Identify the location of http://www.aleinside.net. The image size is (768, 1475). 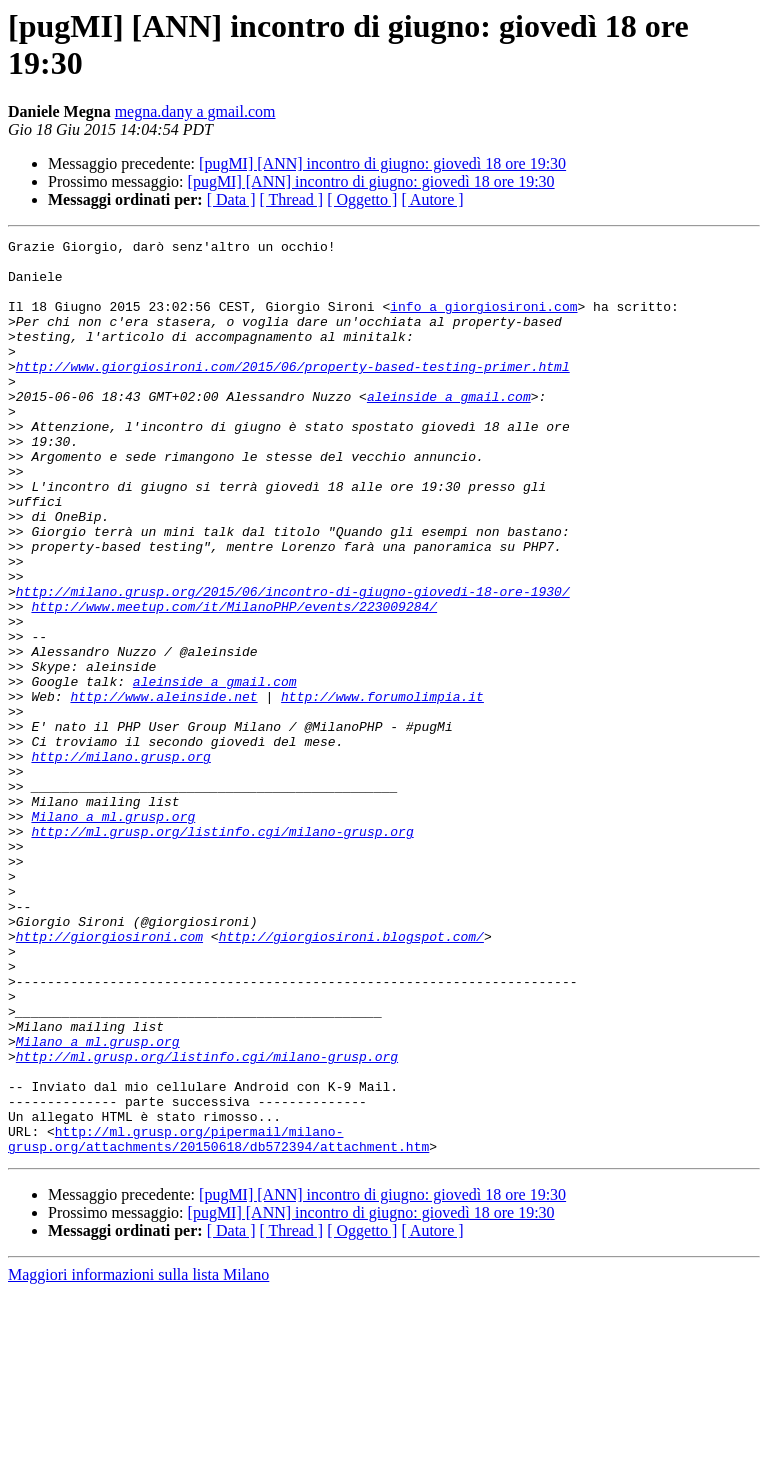
(163, 789).